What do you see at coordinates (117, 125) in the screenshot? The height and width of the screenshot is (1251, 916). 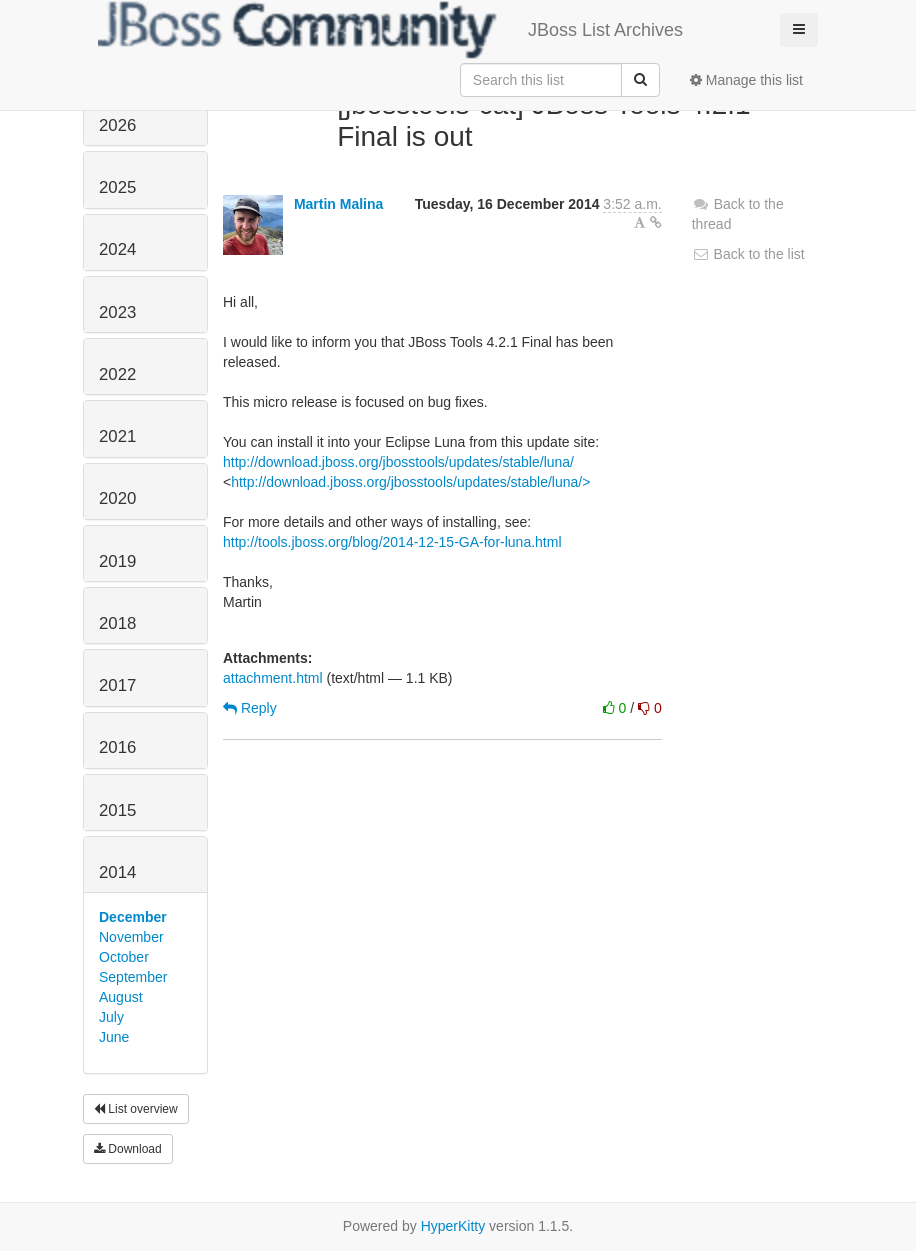 I see `2026` at bounding box center [117, 125].